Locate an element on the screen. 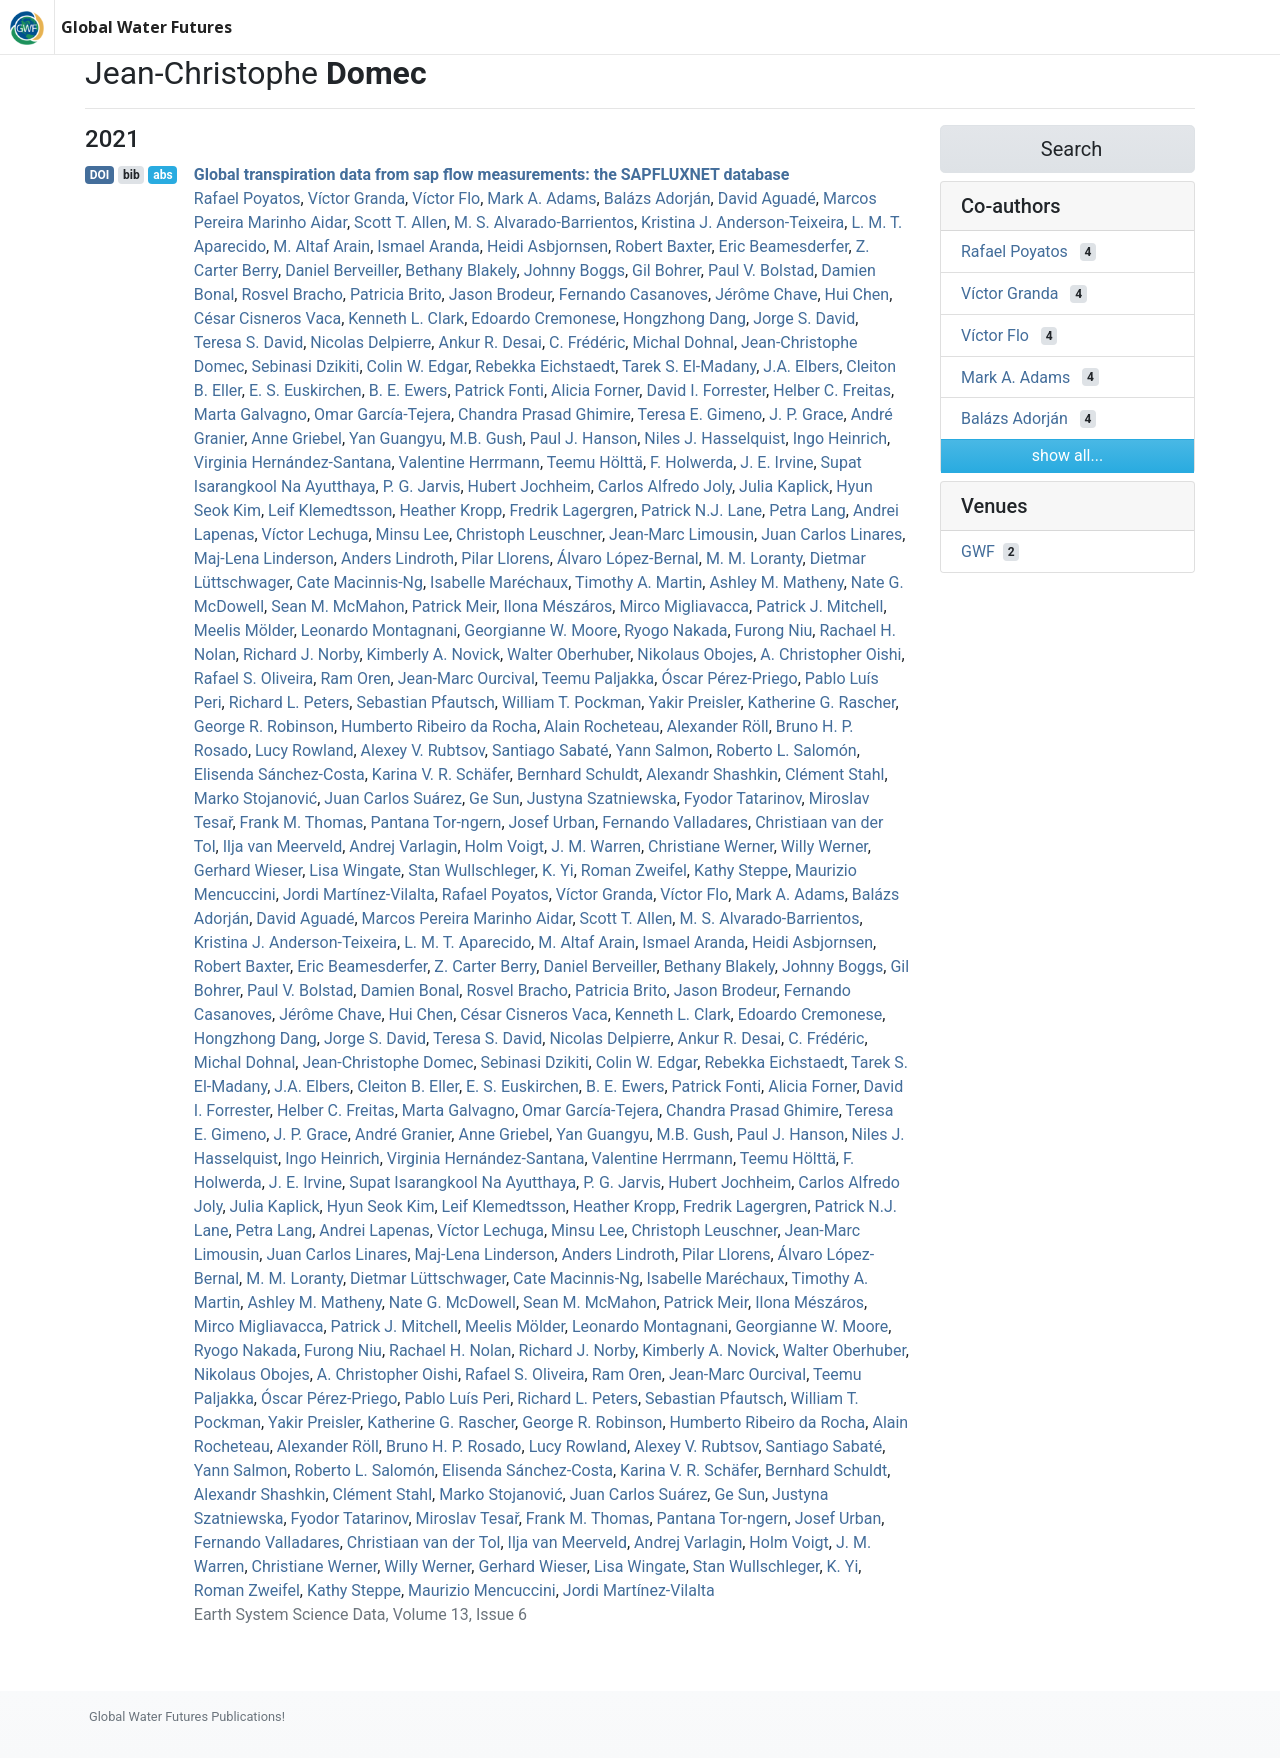 The height and width of the screenshot is (1758, 1280). Elisenda Sánchez‐Costa is located at coordinates (279, 774).